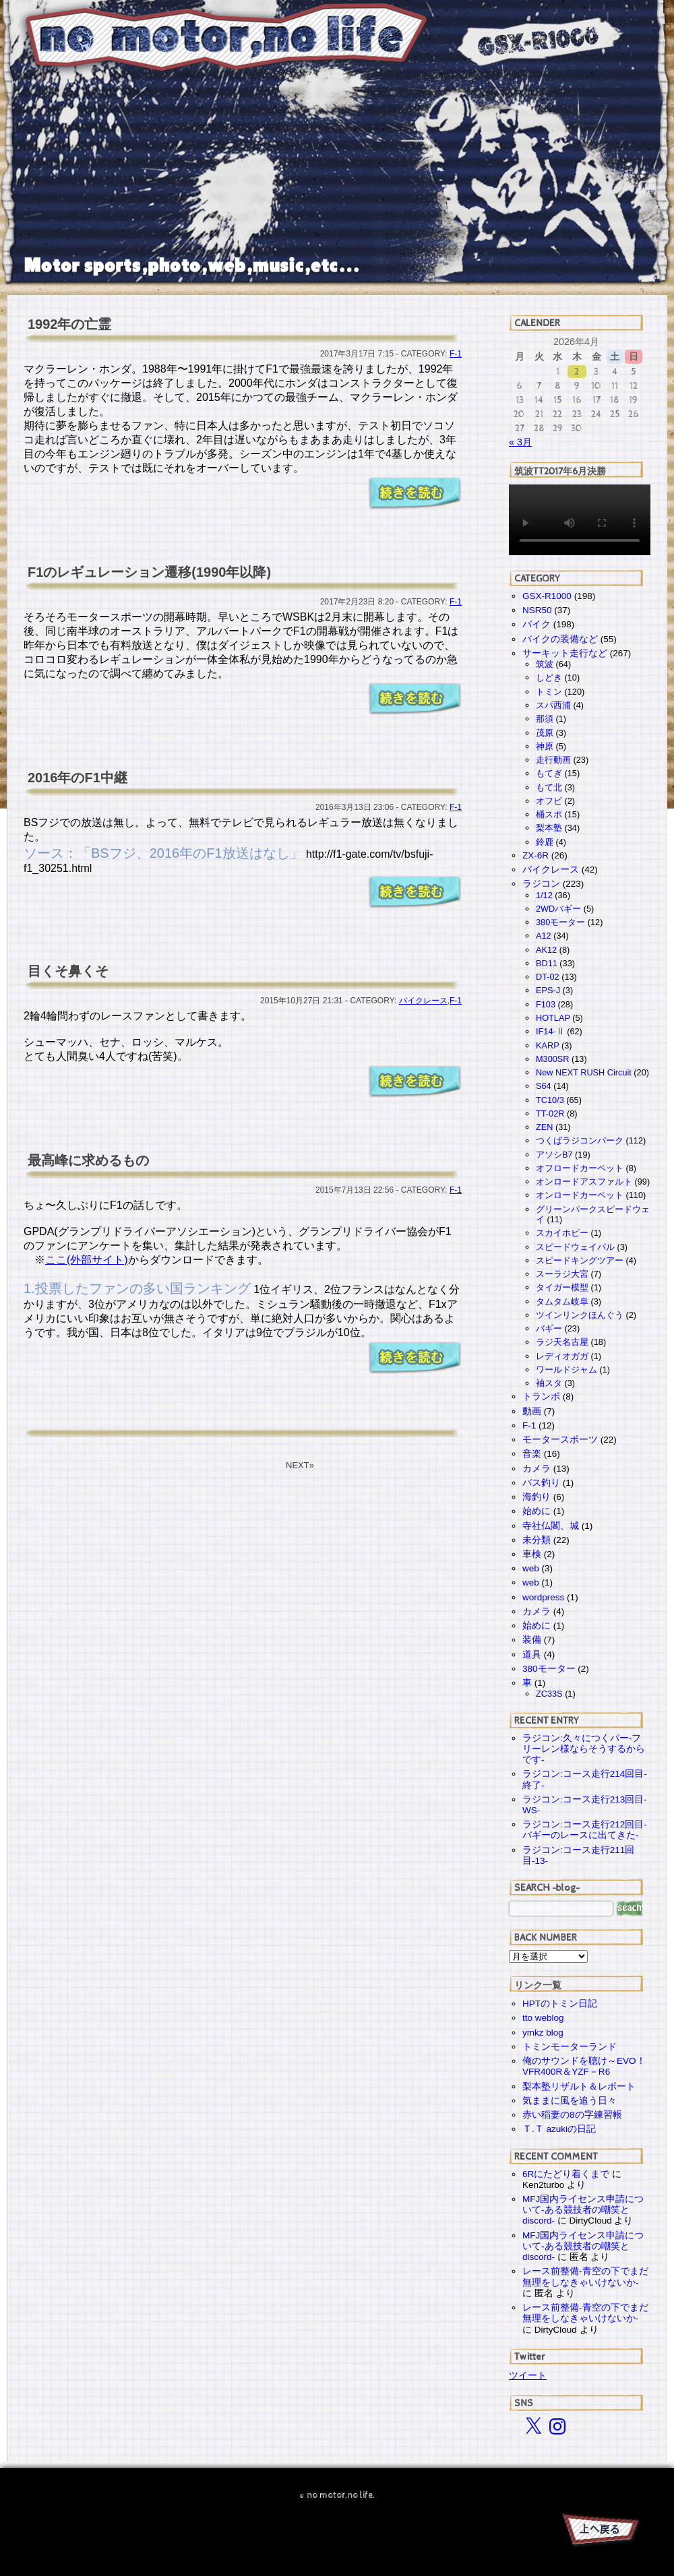 Image resolution: width=674 pixels, height=2576 pixels. I want to click on レディオガガ, so click(562, 1356).